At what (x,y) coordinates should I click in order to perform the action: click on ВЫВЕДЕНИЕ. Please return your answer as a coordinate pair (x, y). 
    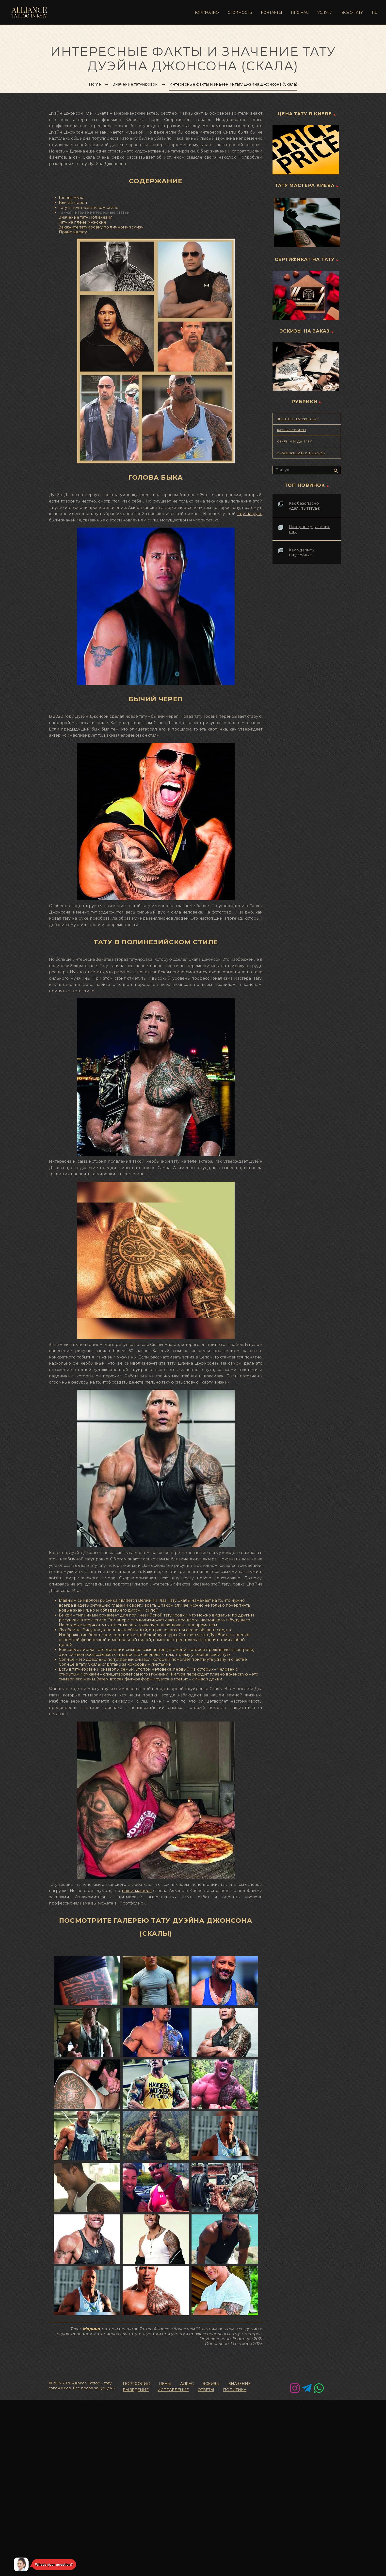
    Looking at the image, I should click on (136, 2390).